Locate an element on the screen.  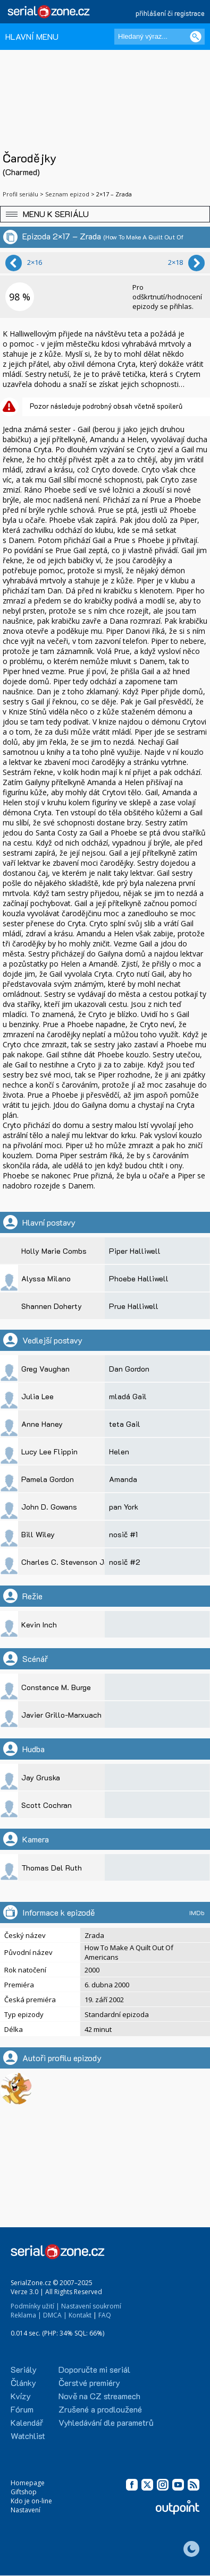
FAQ is located at coordinates (104, 2315).